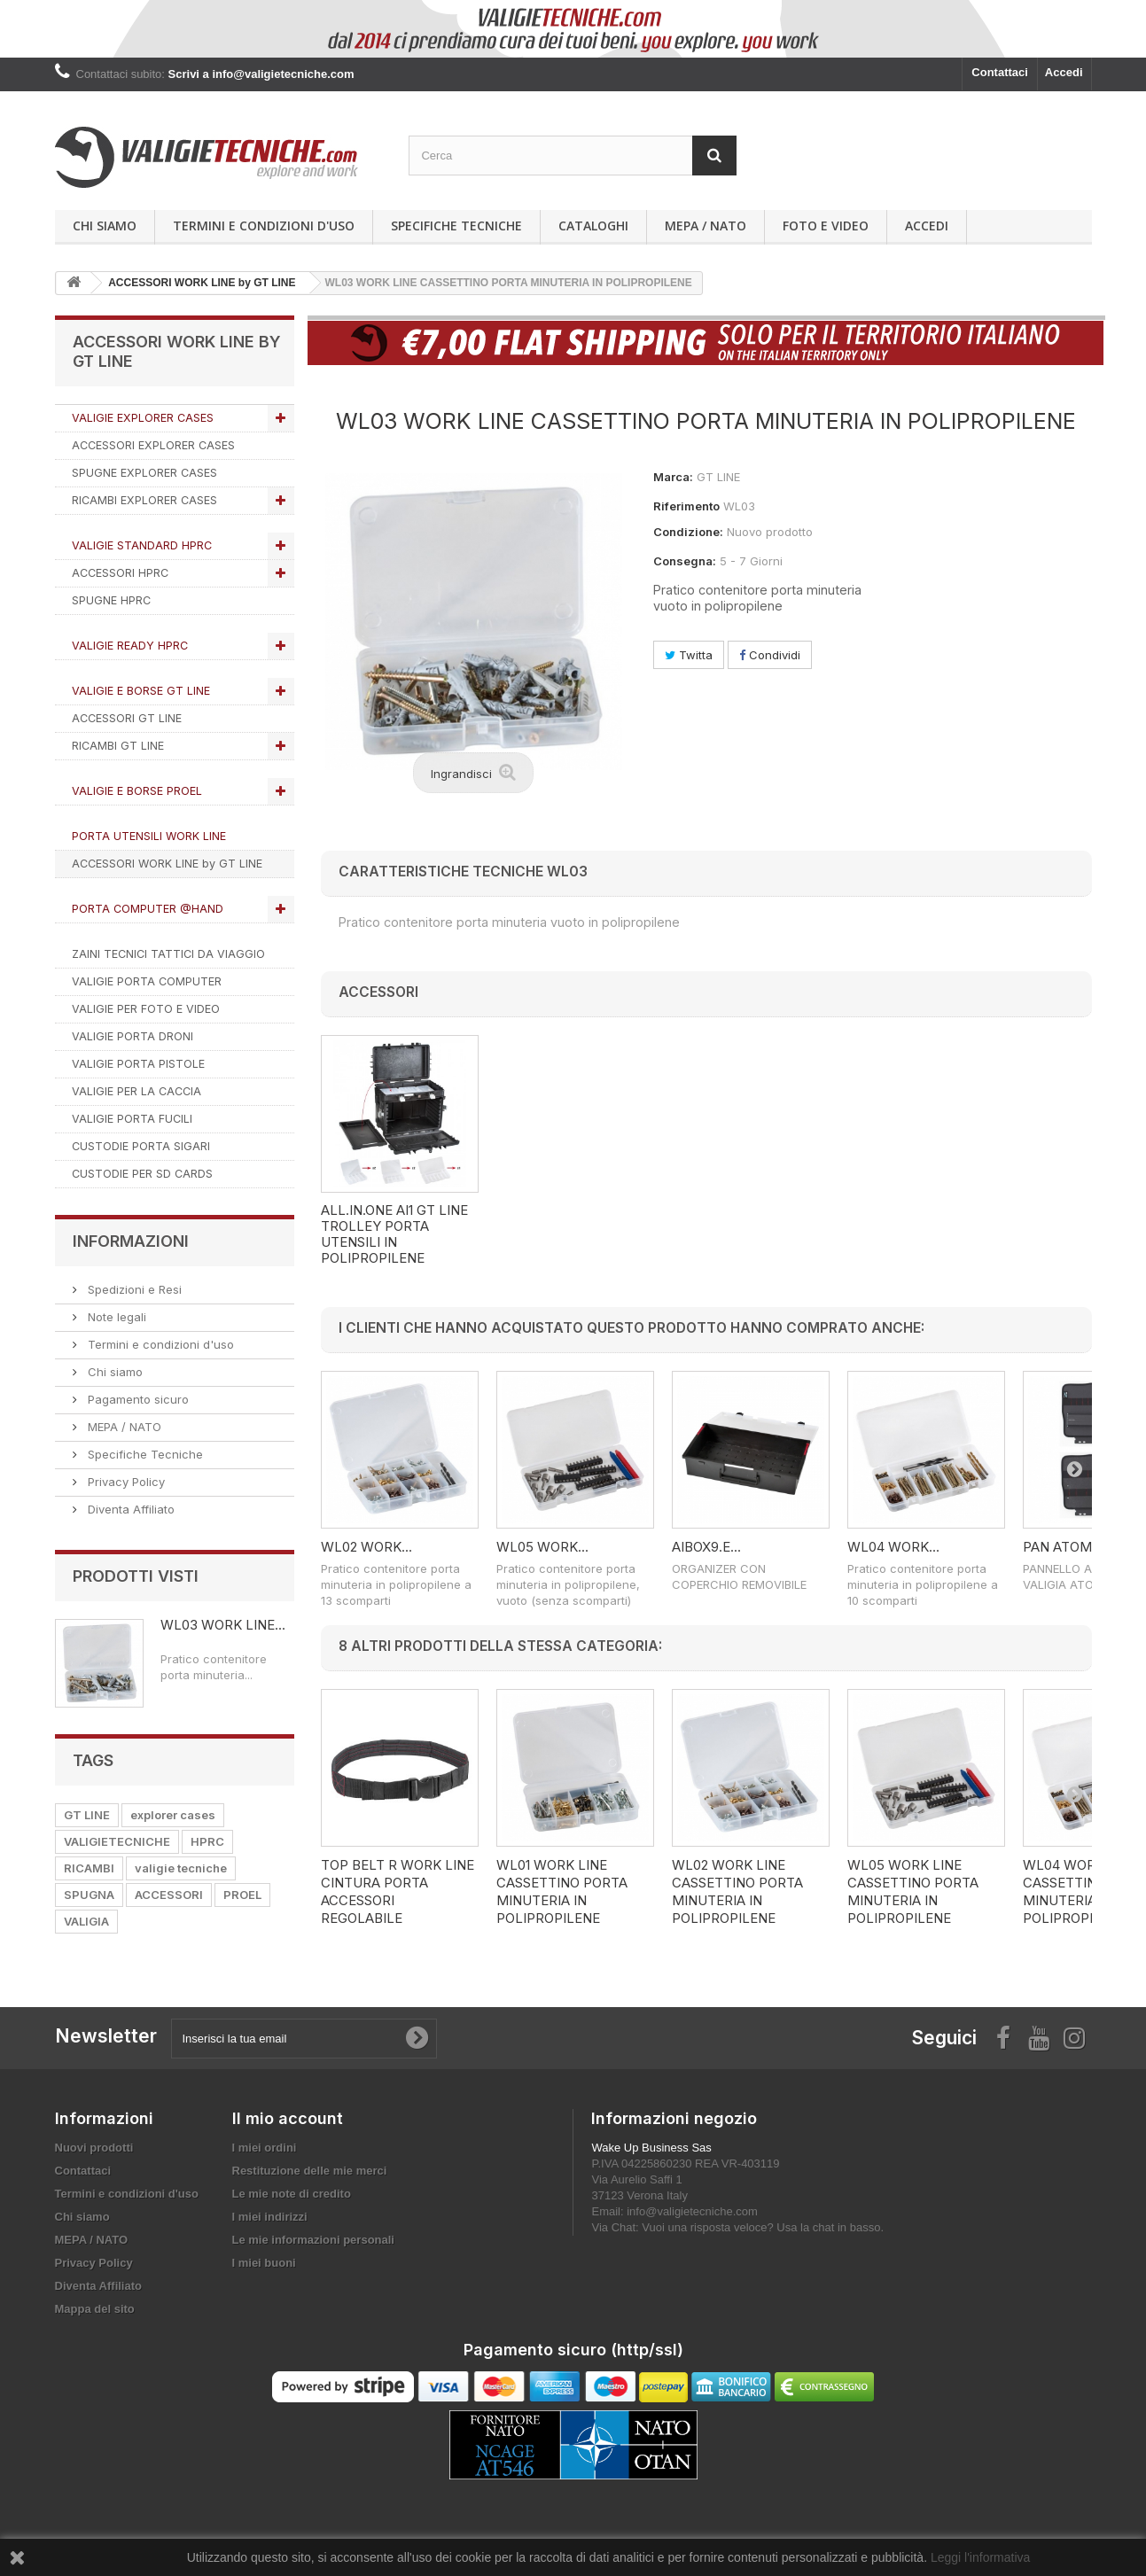 The height and width of the screenshot is (2576, 1146). Describe the element at coordinates (136, 1091) in the screenshot. I see `VALIGIE PER LA CACCIA` at that location.